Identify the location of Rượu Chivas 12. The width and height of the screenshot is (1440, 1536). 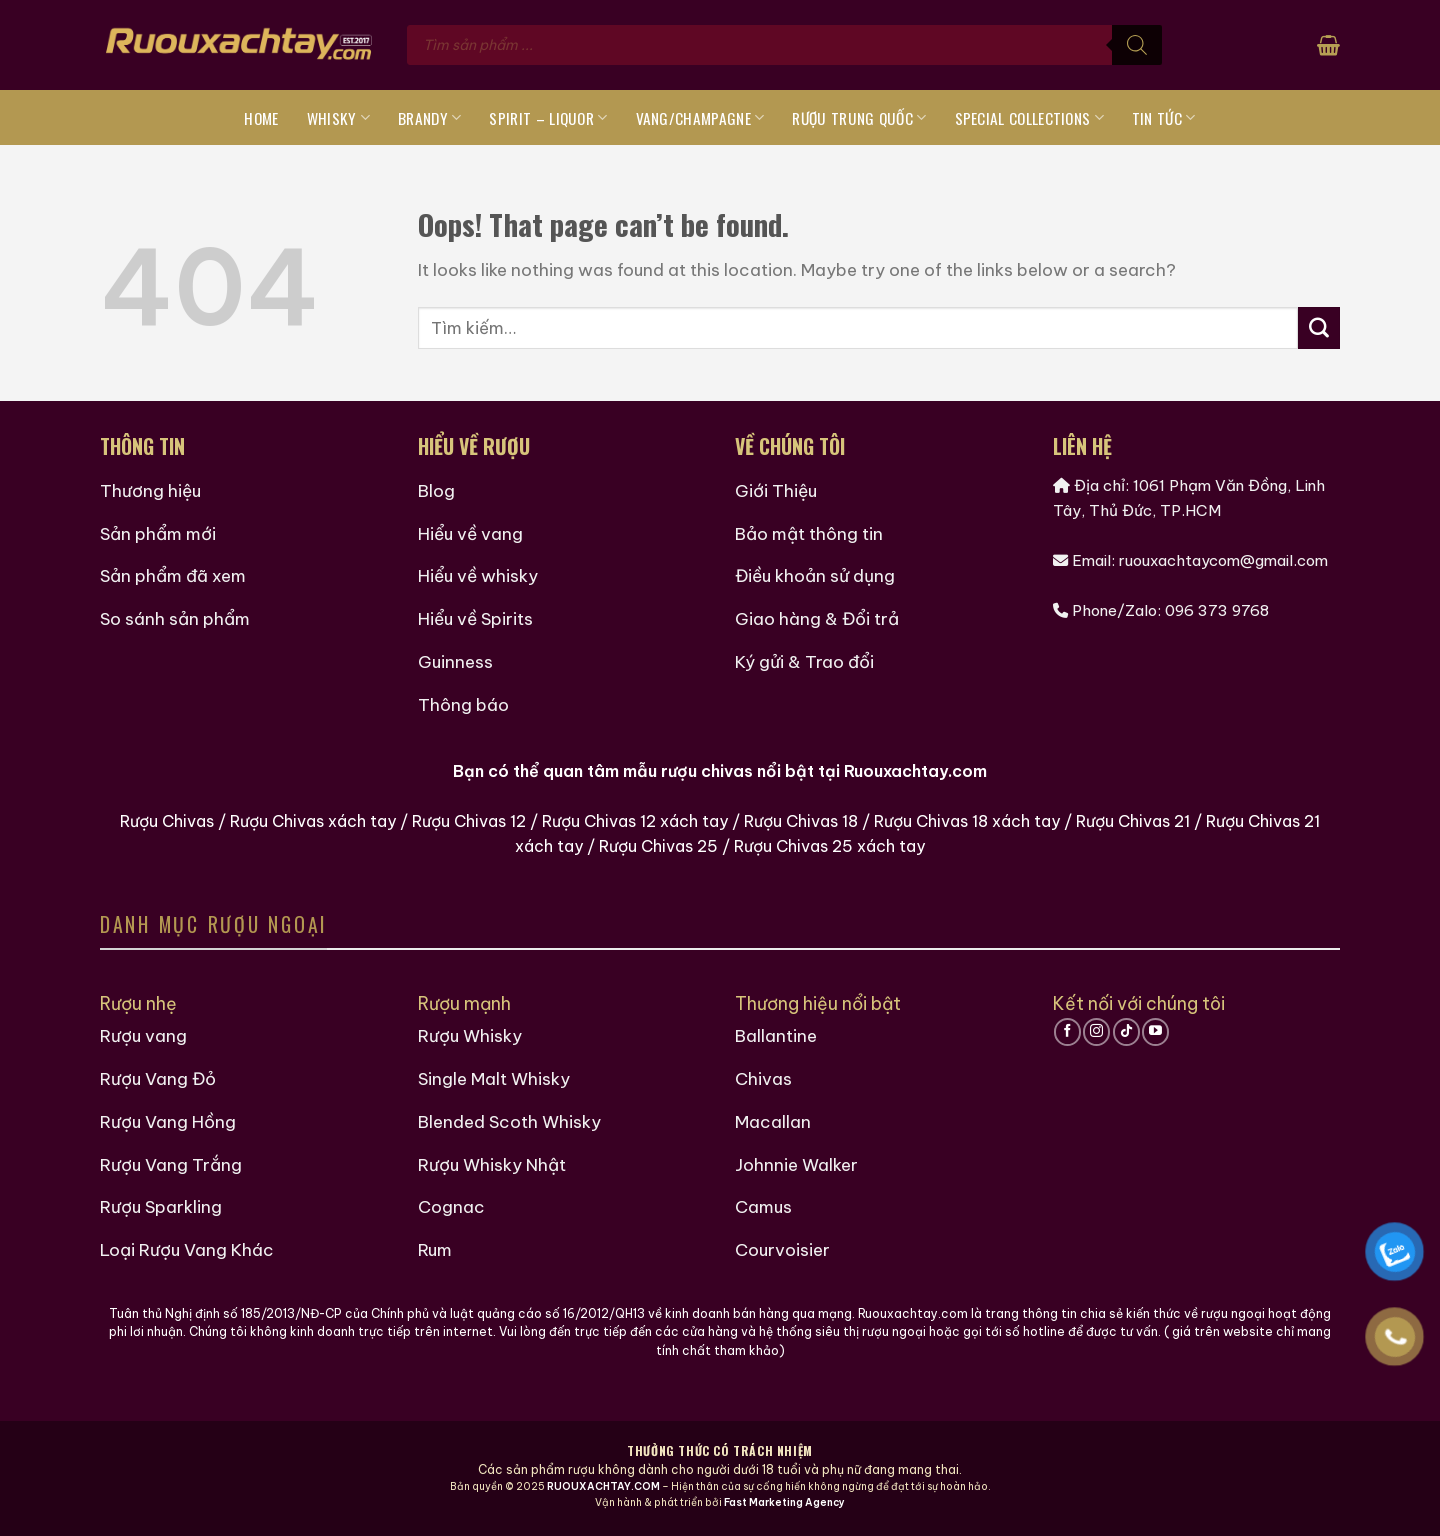
(469, 821).